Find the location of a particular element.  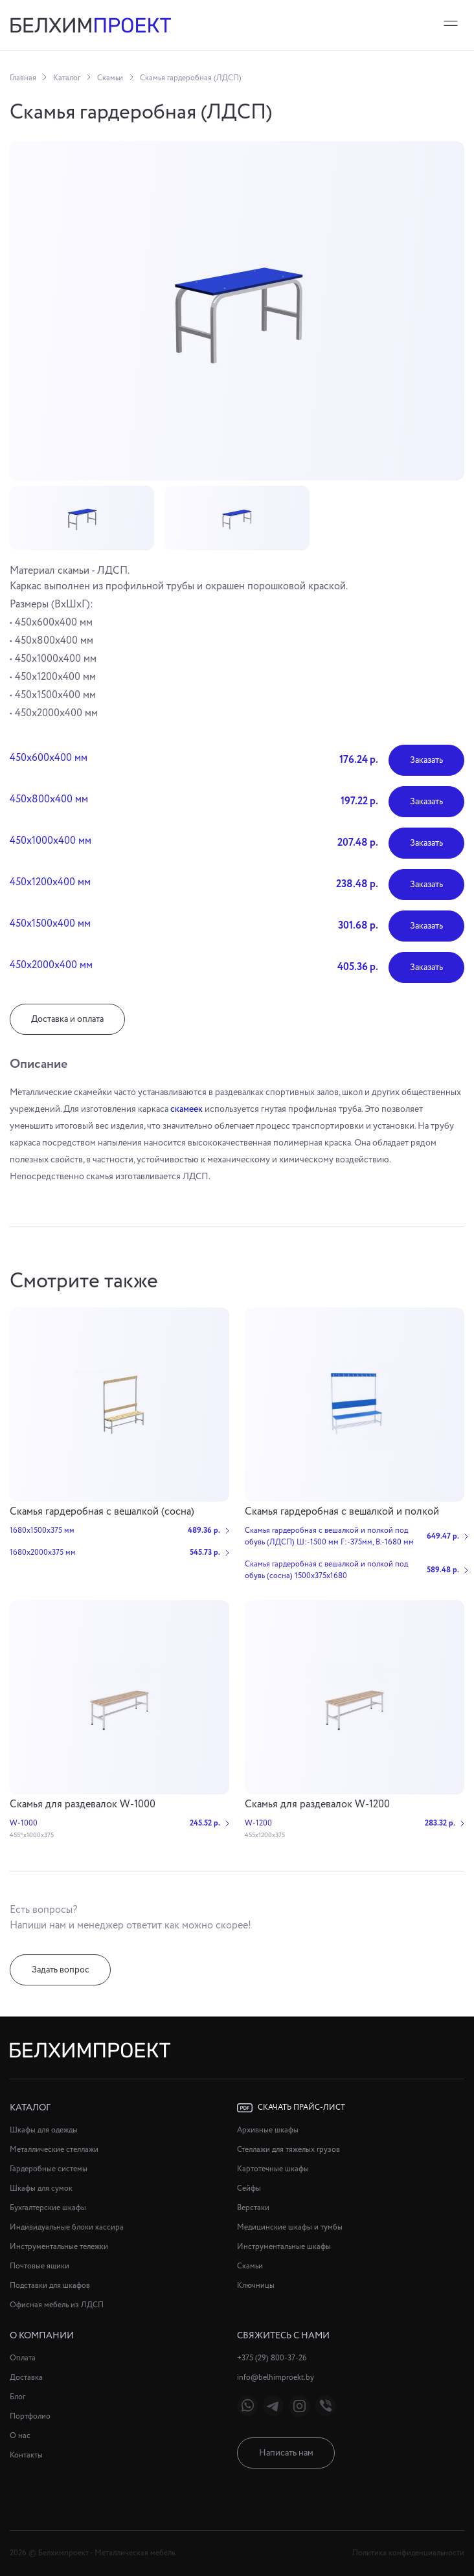

Каталог is located at coordinates (66, 78).